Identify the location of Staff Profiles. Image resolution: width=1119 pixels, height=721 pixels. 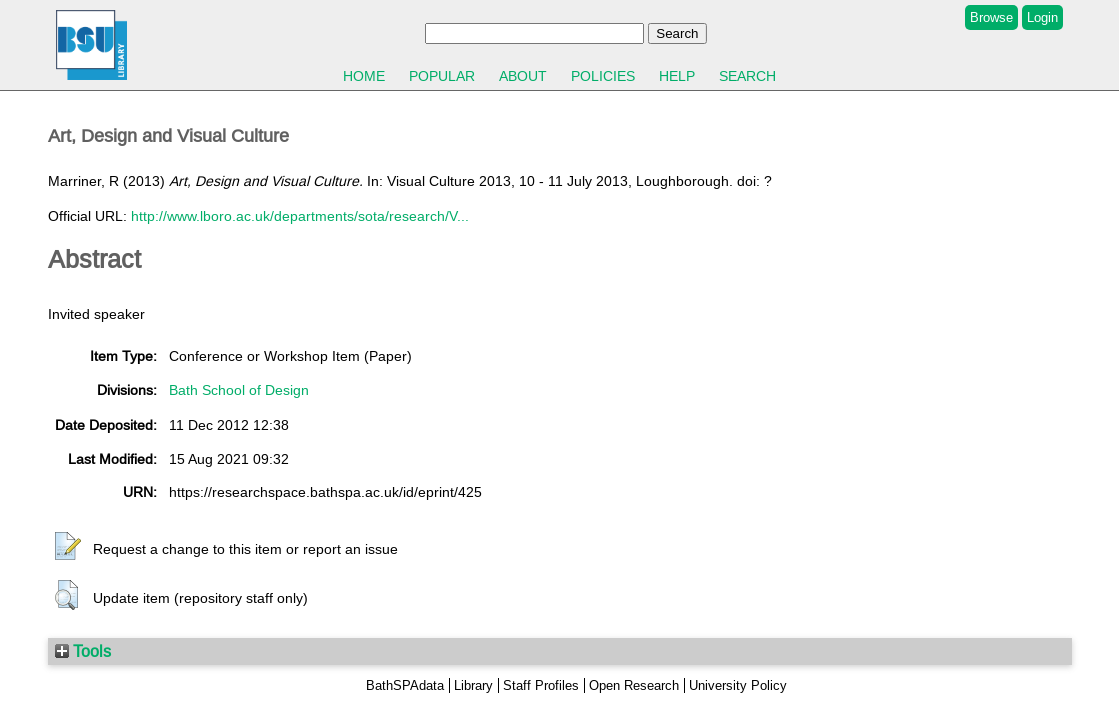
(541, 685).